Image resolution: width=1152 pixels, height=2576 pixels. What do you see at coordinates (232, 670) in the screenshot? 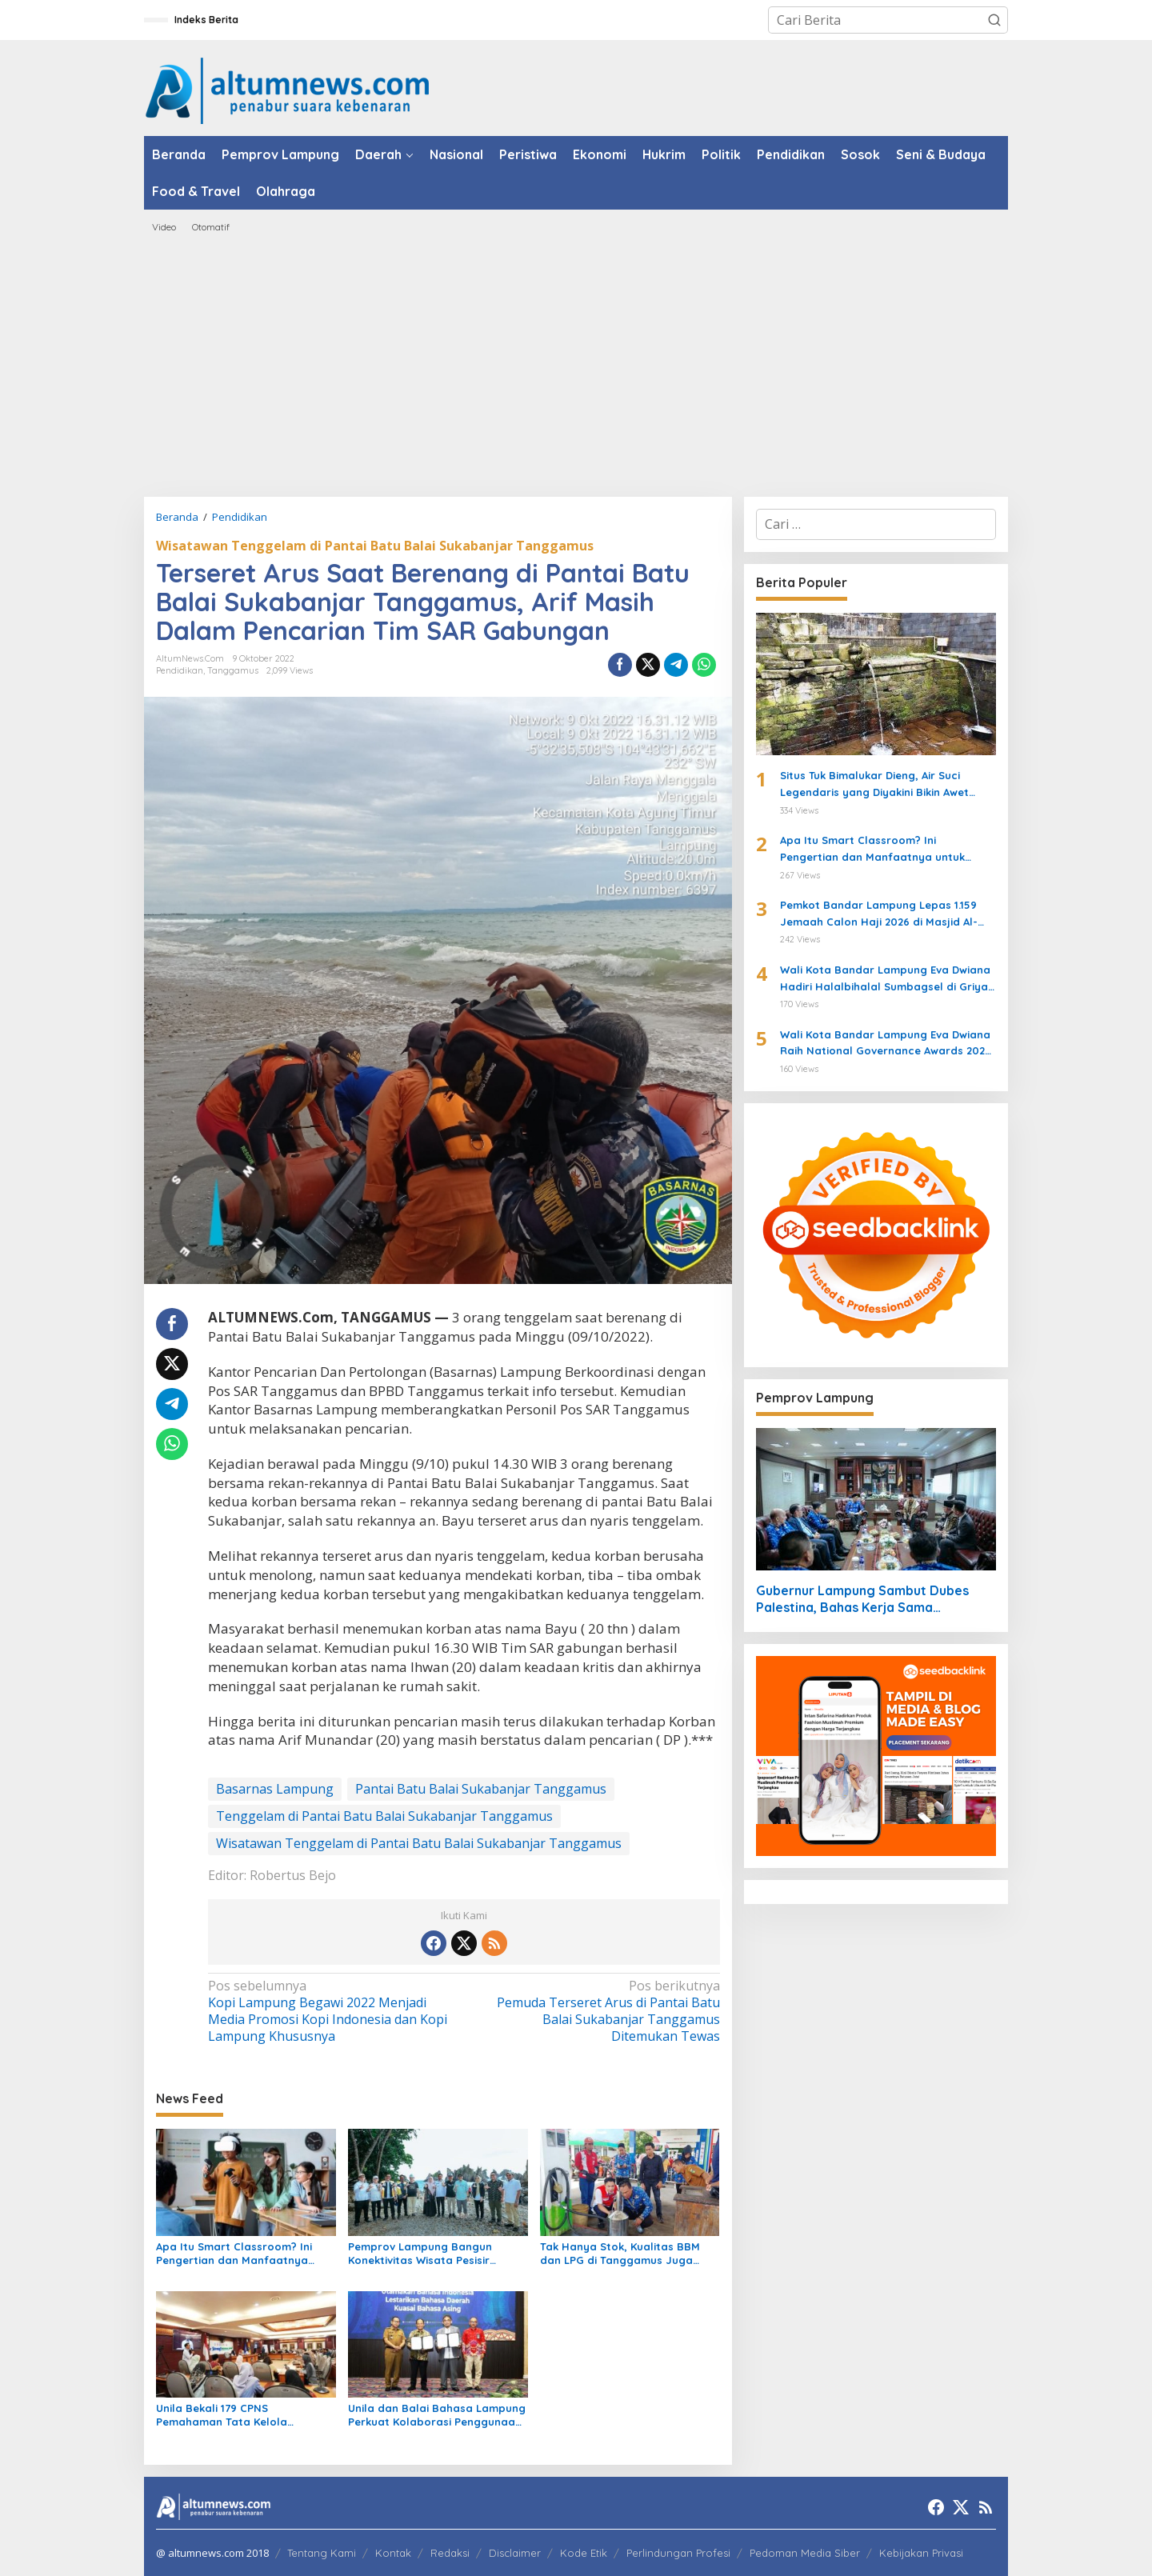
I see `Tanggamus` at bounding box center [232, 670].